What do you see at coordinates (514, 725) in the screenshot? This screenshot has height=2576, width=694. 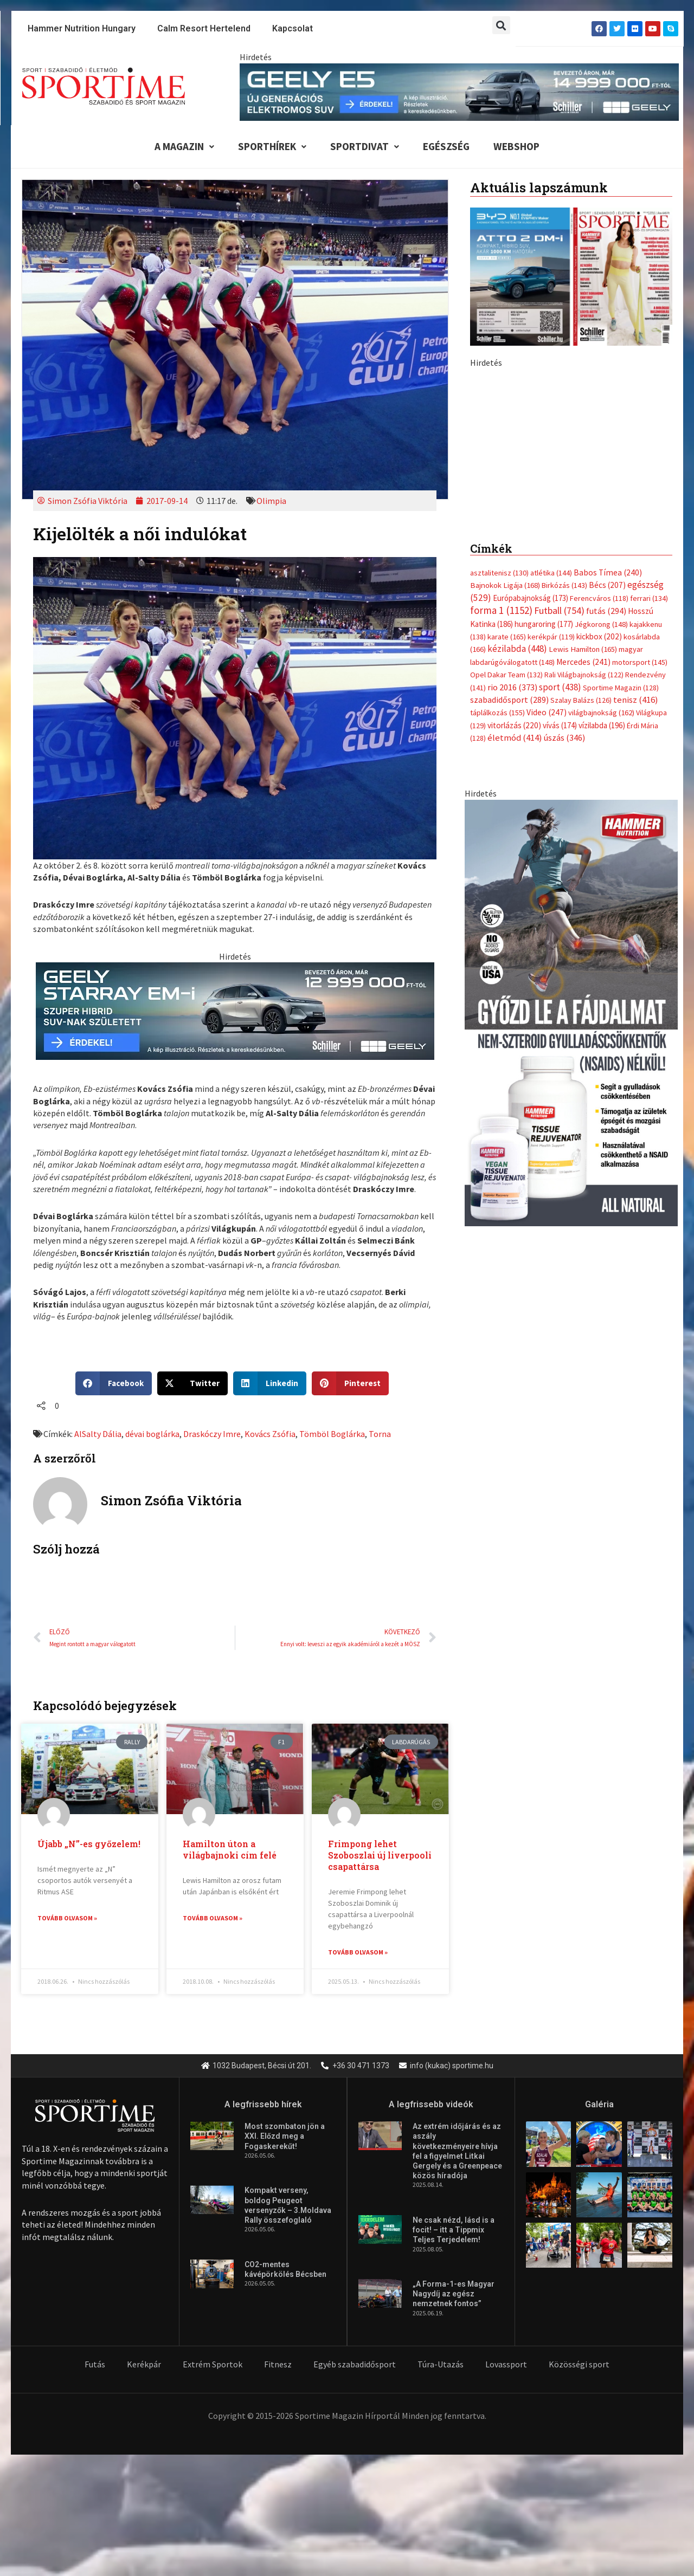 I see `vitorlázás [vitorlázás (220 elem)]` at bounding box center [514, 725].